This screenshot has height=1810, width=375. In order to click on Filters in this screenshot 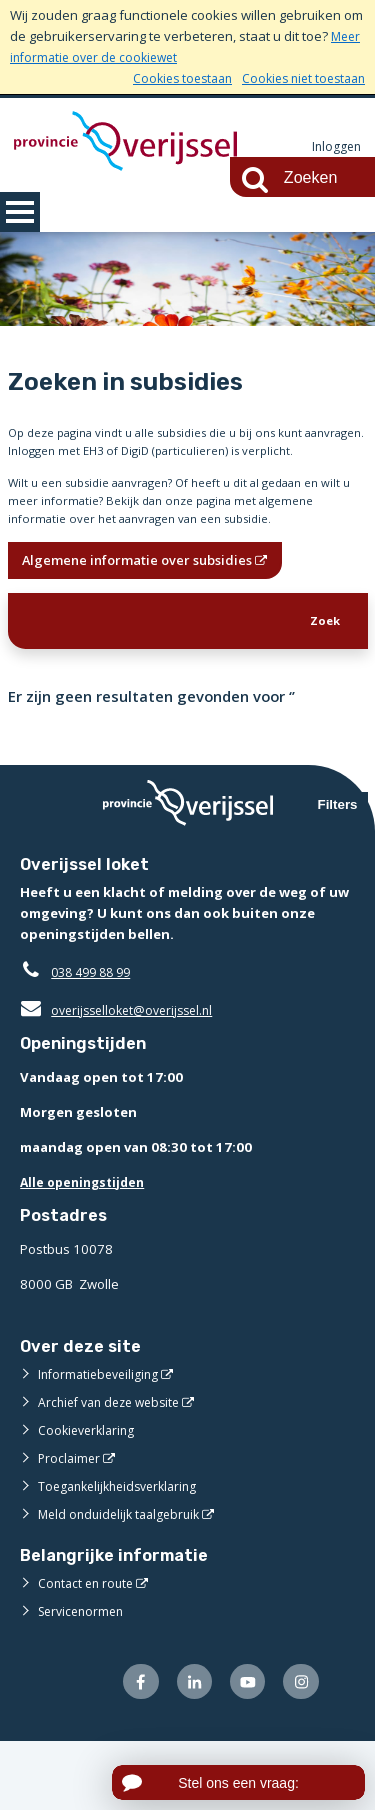, I will do `click(338, 870)`.